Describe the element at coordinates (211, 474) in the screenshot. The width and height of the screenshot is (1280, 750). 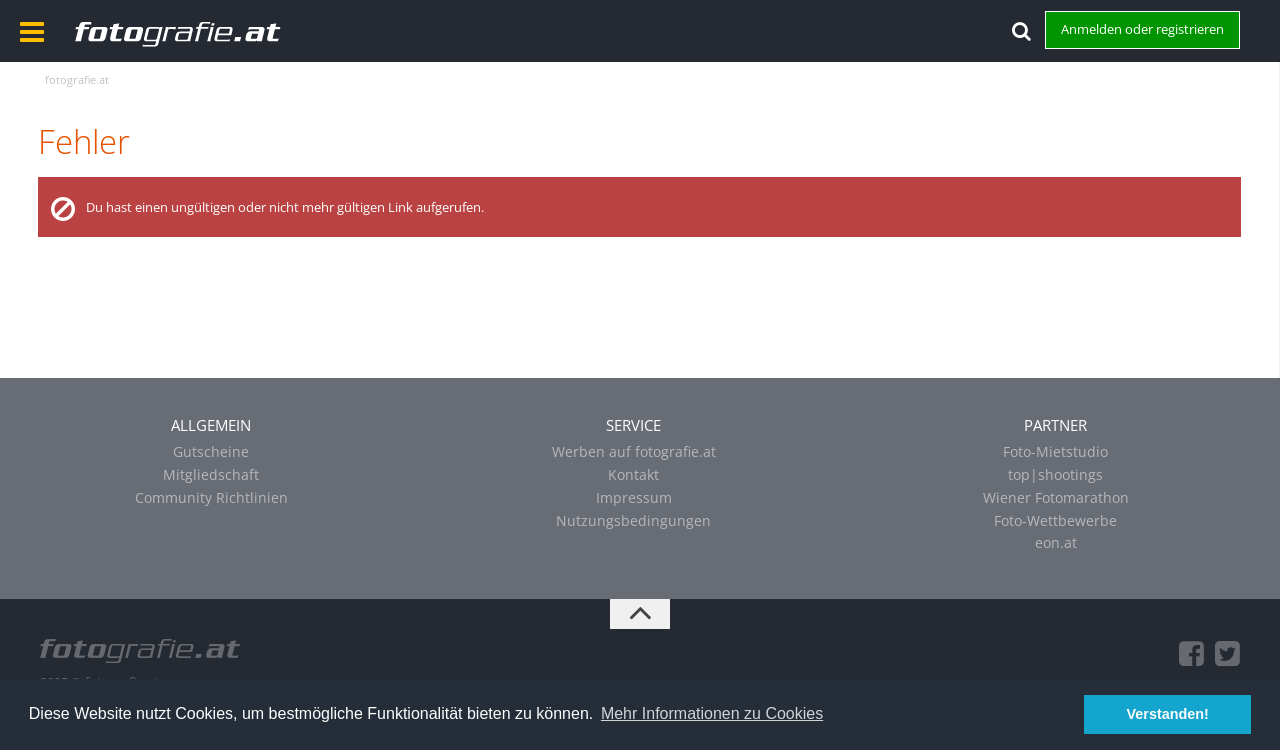
I see `Mitgliedschaft` at that location.